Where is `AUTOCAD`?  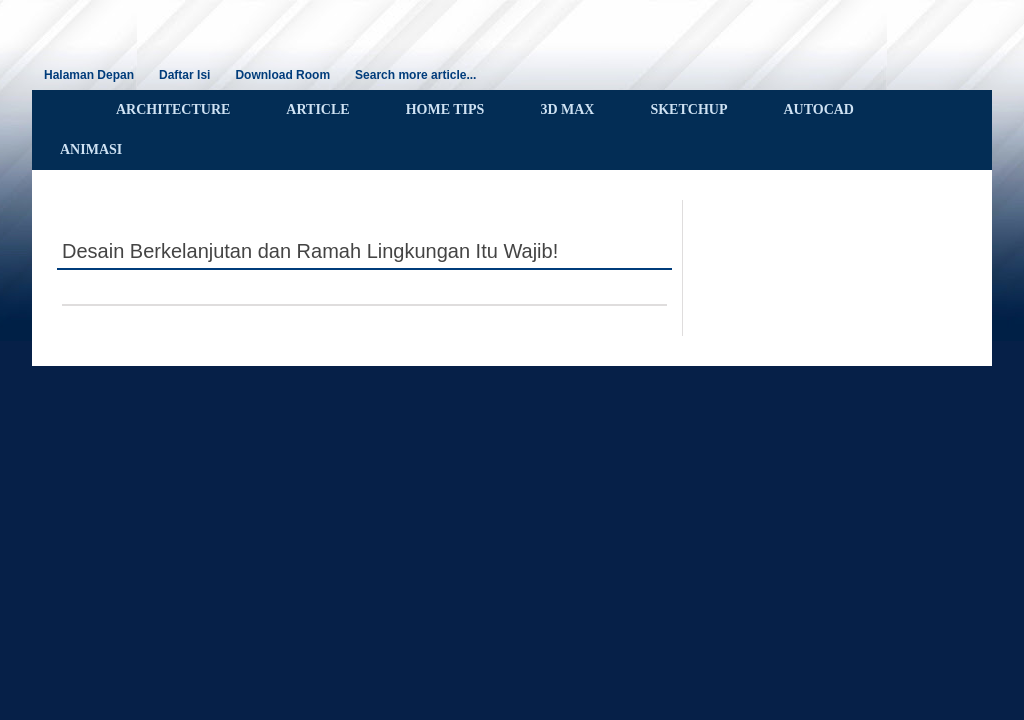
AUTOCAD is located at coordinates (818, 109).